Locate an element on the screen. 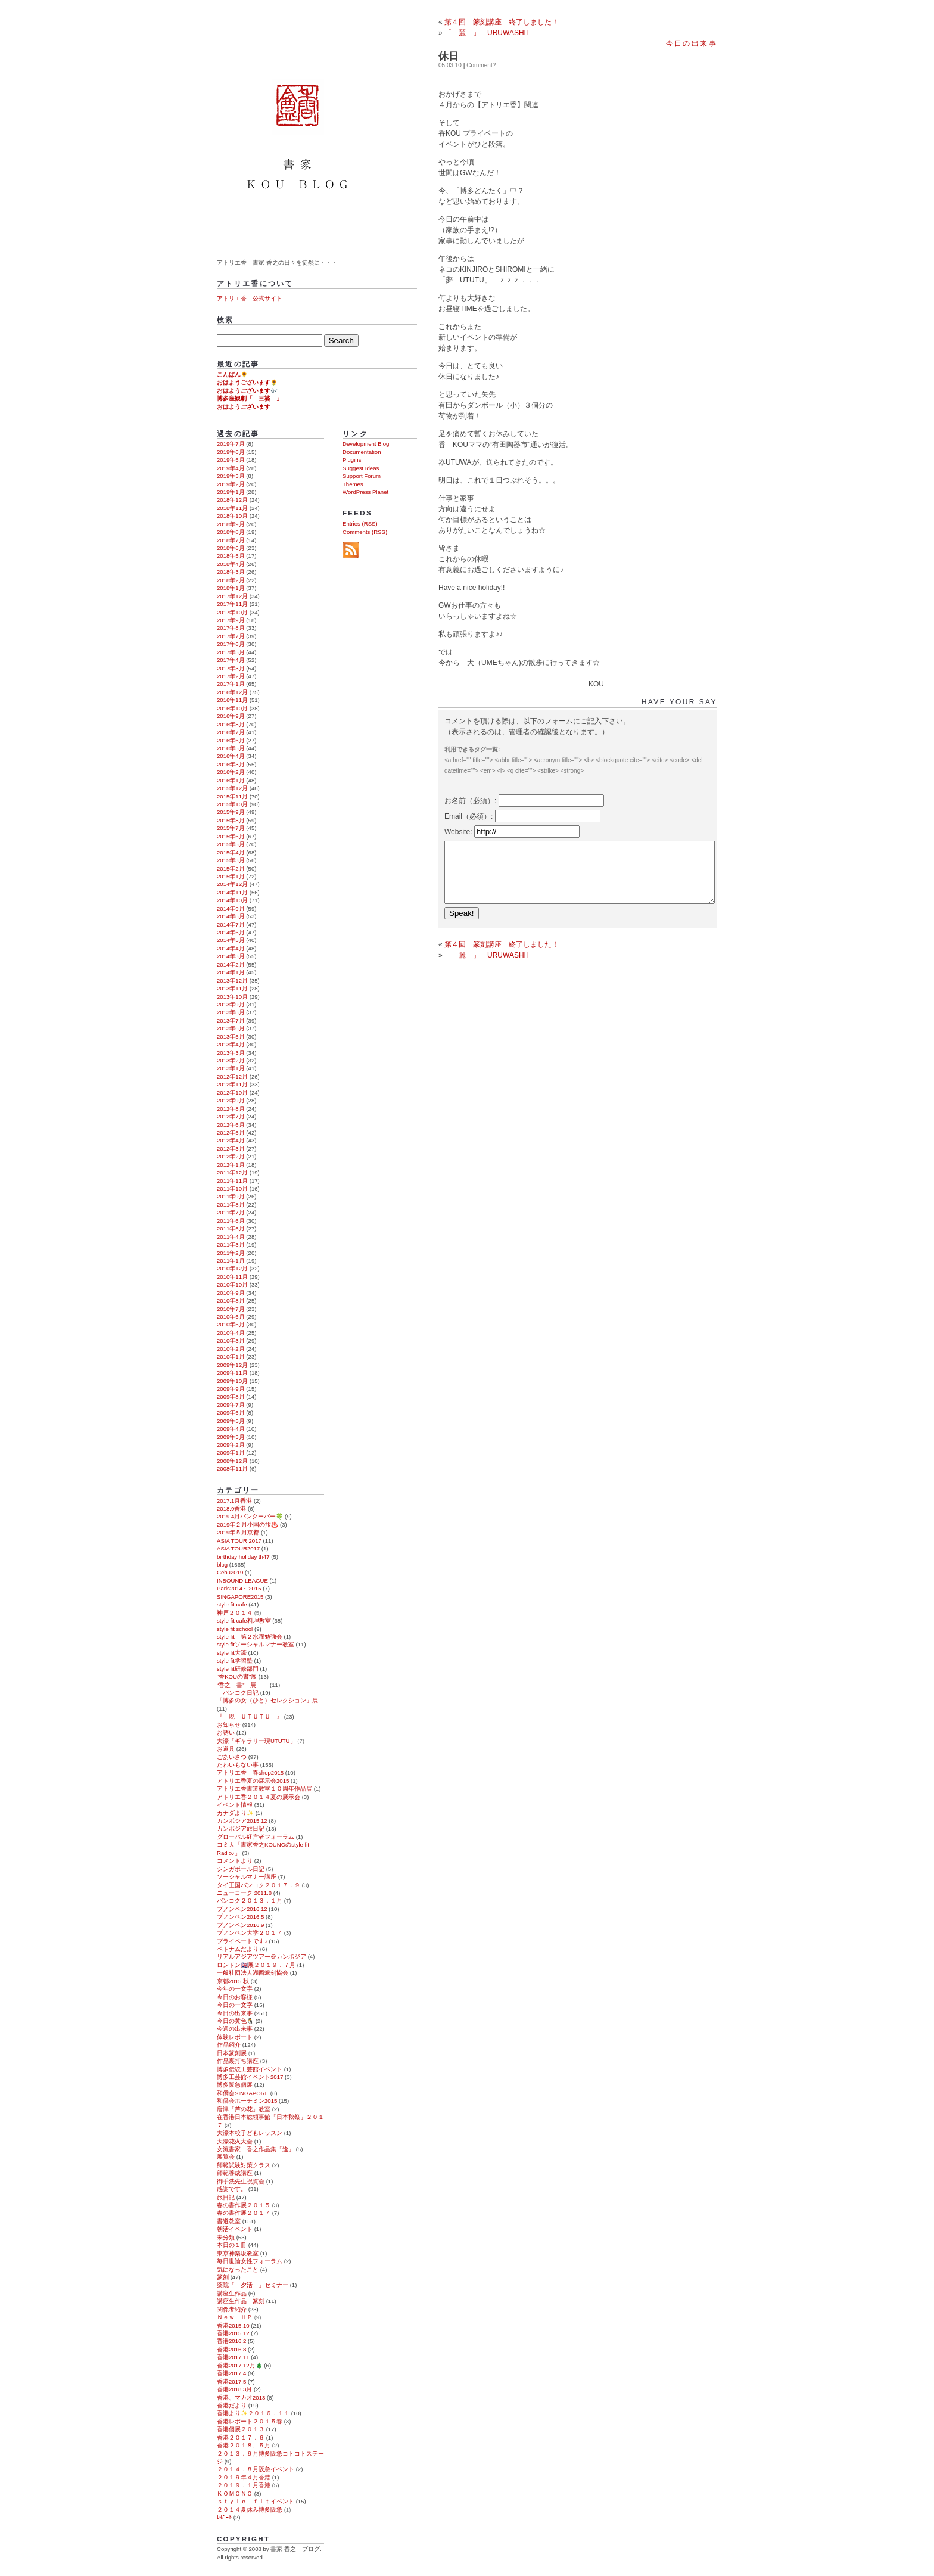 This screenshot has height=2576, width=934. style fit学習塾 is located at coordinates (235, 1660).